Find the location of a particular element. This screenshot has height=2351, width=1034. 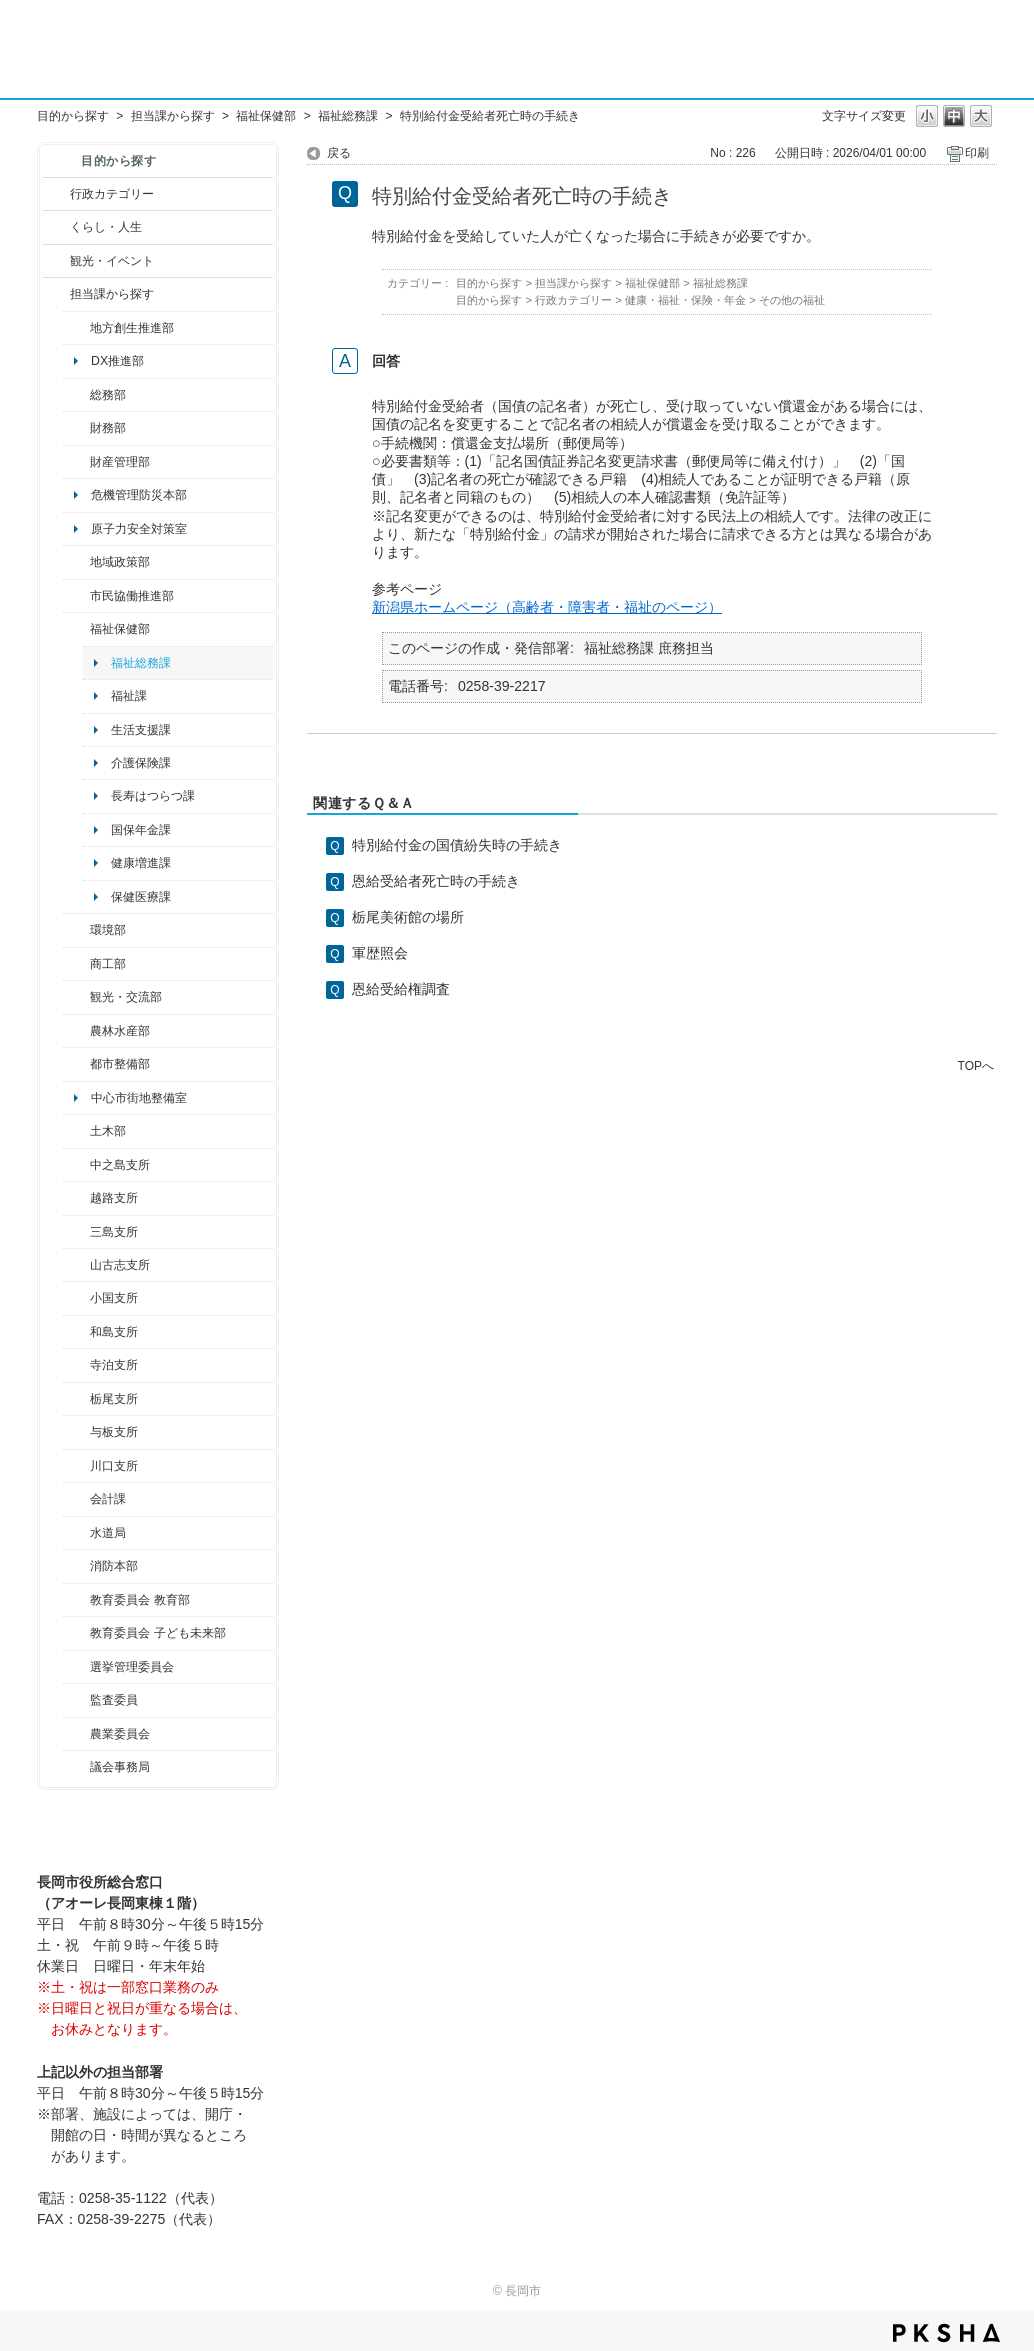

市民協働推進部 is located at coordinates (132, 596).